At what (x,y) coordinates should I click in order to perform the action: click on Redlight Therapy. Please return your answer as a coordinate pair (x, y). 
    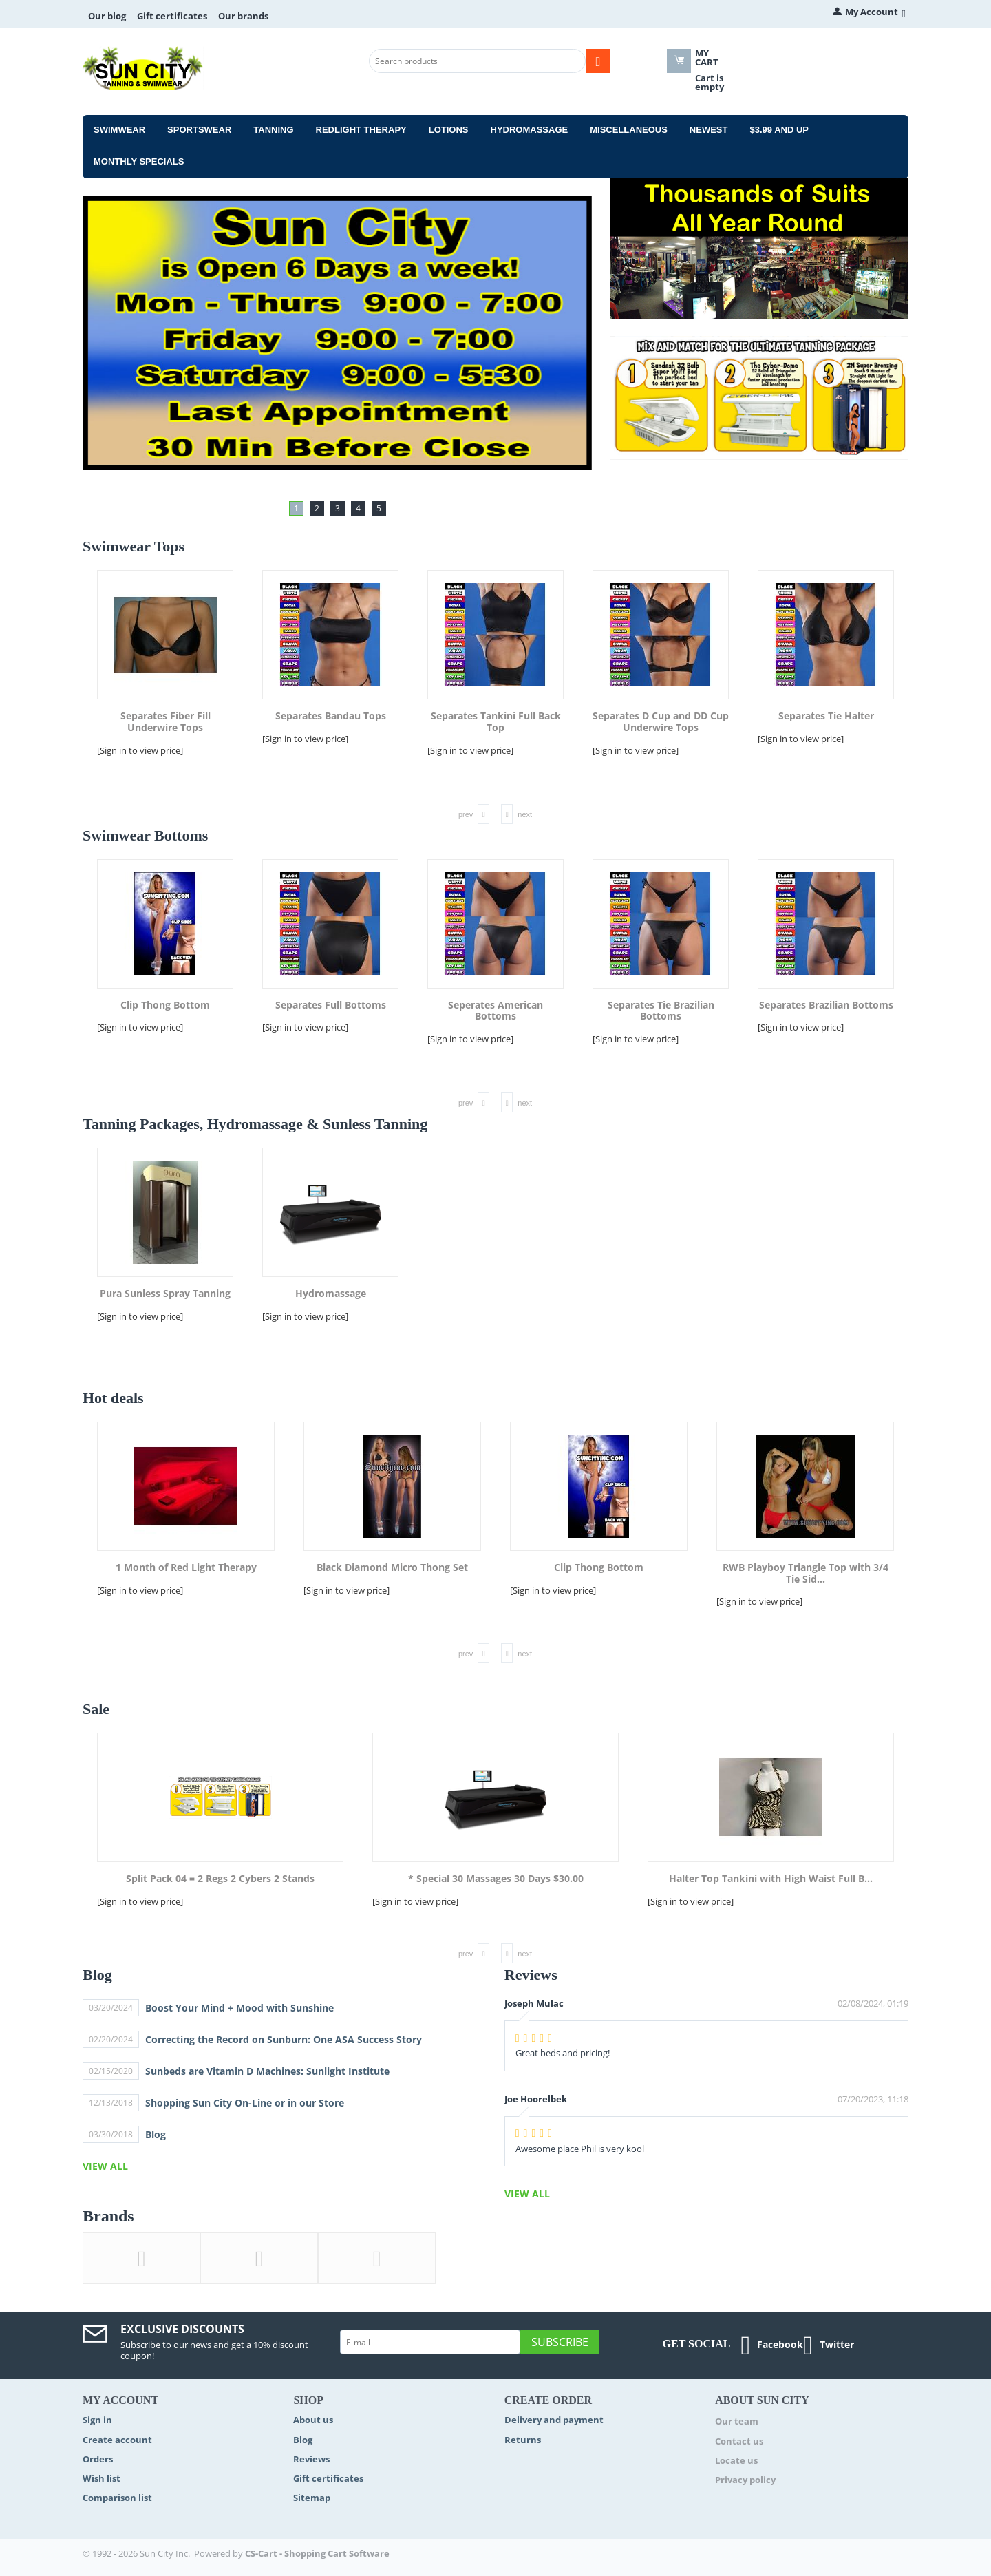
    Looking at the image, I should click on (361, 130).